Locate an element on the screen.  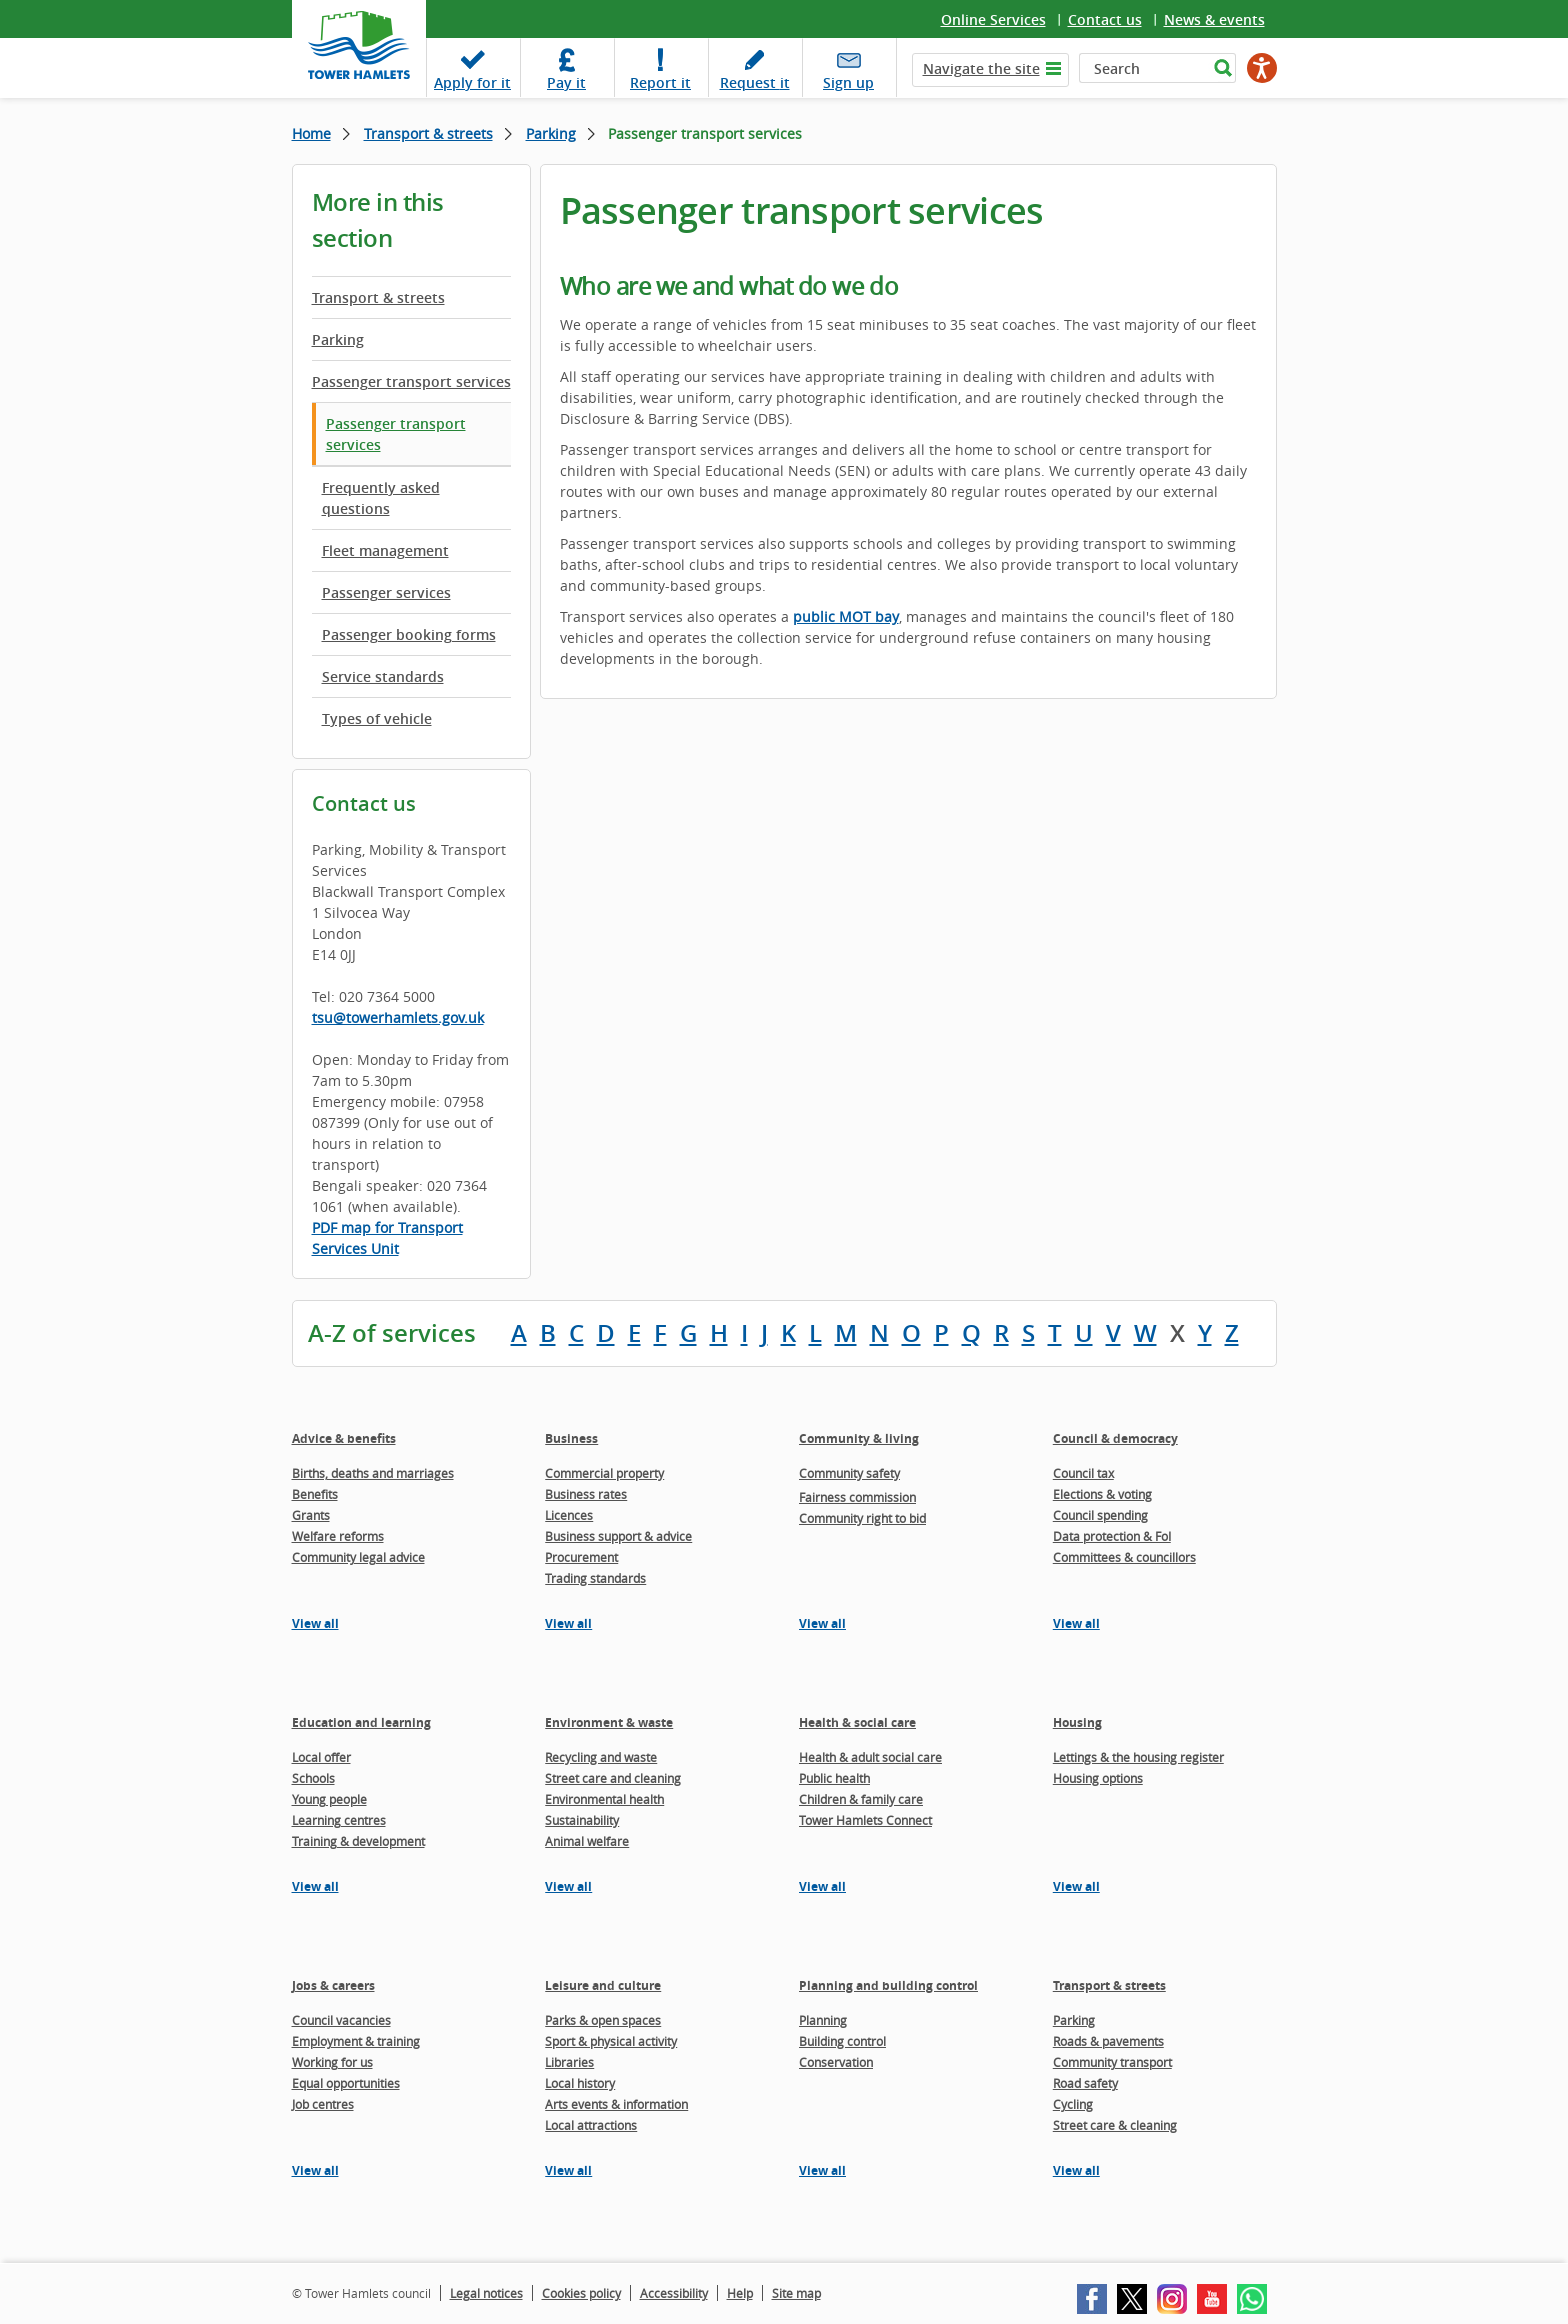
Transport & streets is located at coordinates (428, 133).